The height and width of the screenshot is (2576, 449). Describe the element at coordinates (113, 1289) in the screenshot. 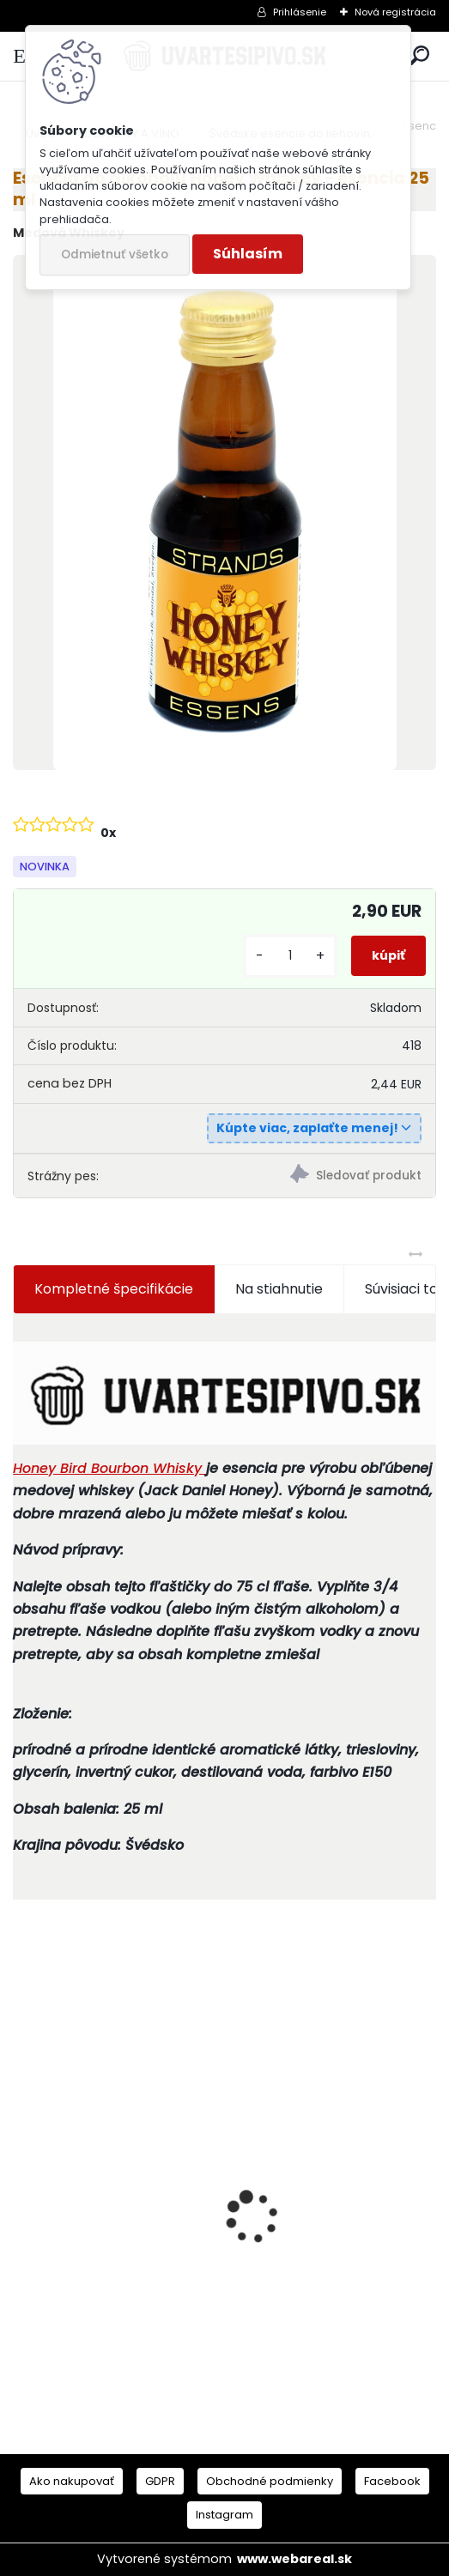

I see `Kompletné špecifikácie` at that location.